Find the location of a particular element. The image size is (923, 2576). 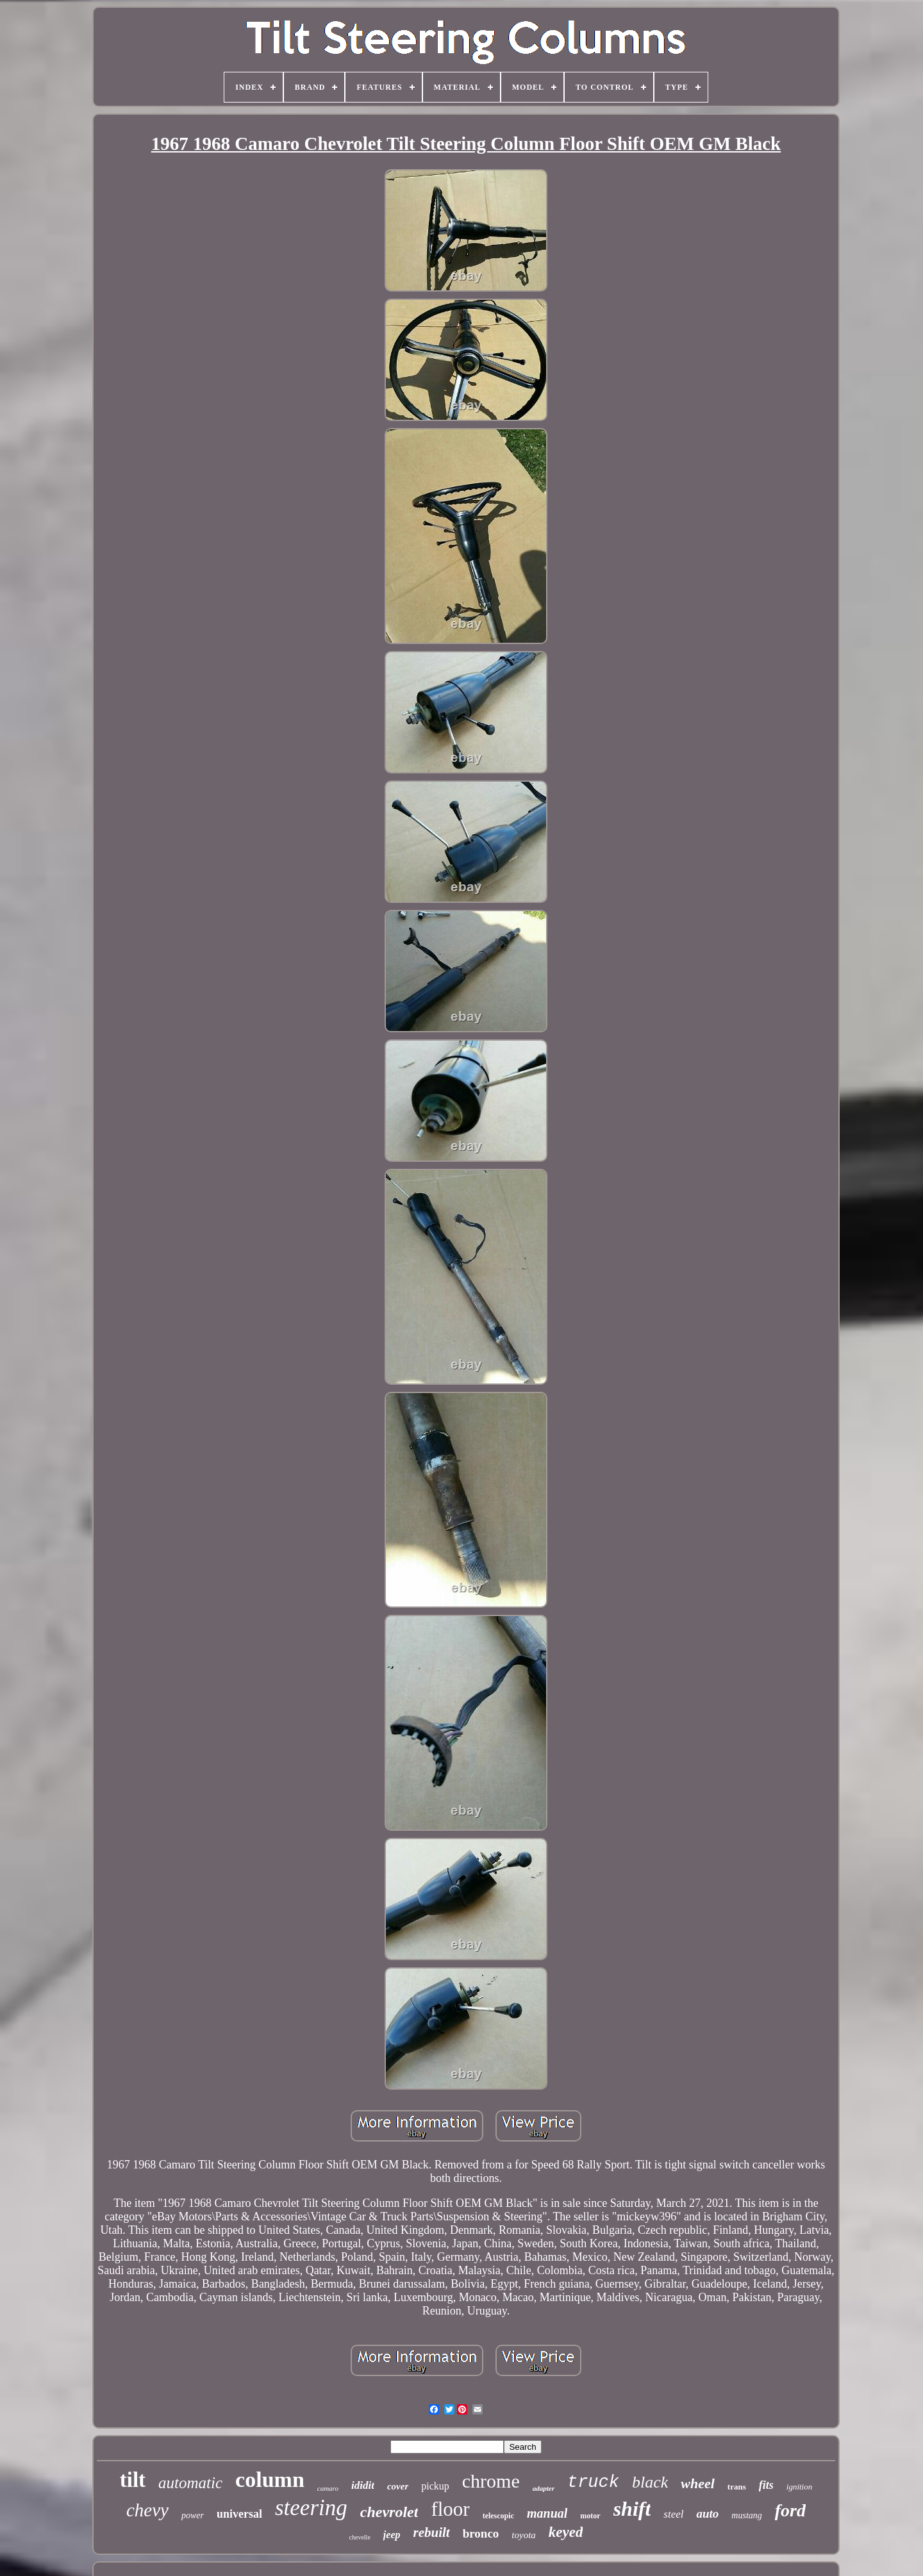

chevelle is located at coordinates (359, 2537).